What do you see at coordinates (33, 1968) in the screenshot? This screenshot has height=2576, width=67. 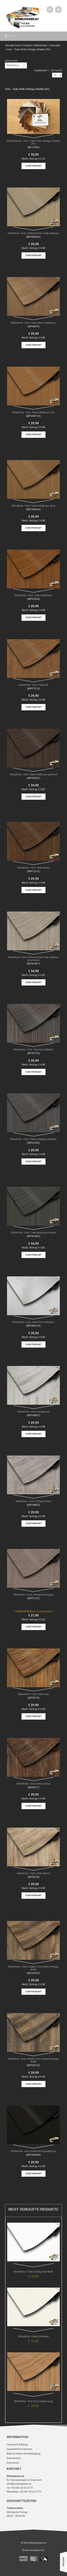 I see `Möbelfolie - Holz: Shabby Chic mittel (Vintage, Antik)` at bounding box center [33, 1968].